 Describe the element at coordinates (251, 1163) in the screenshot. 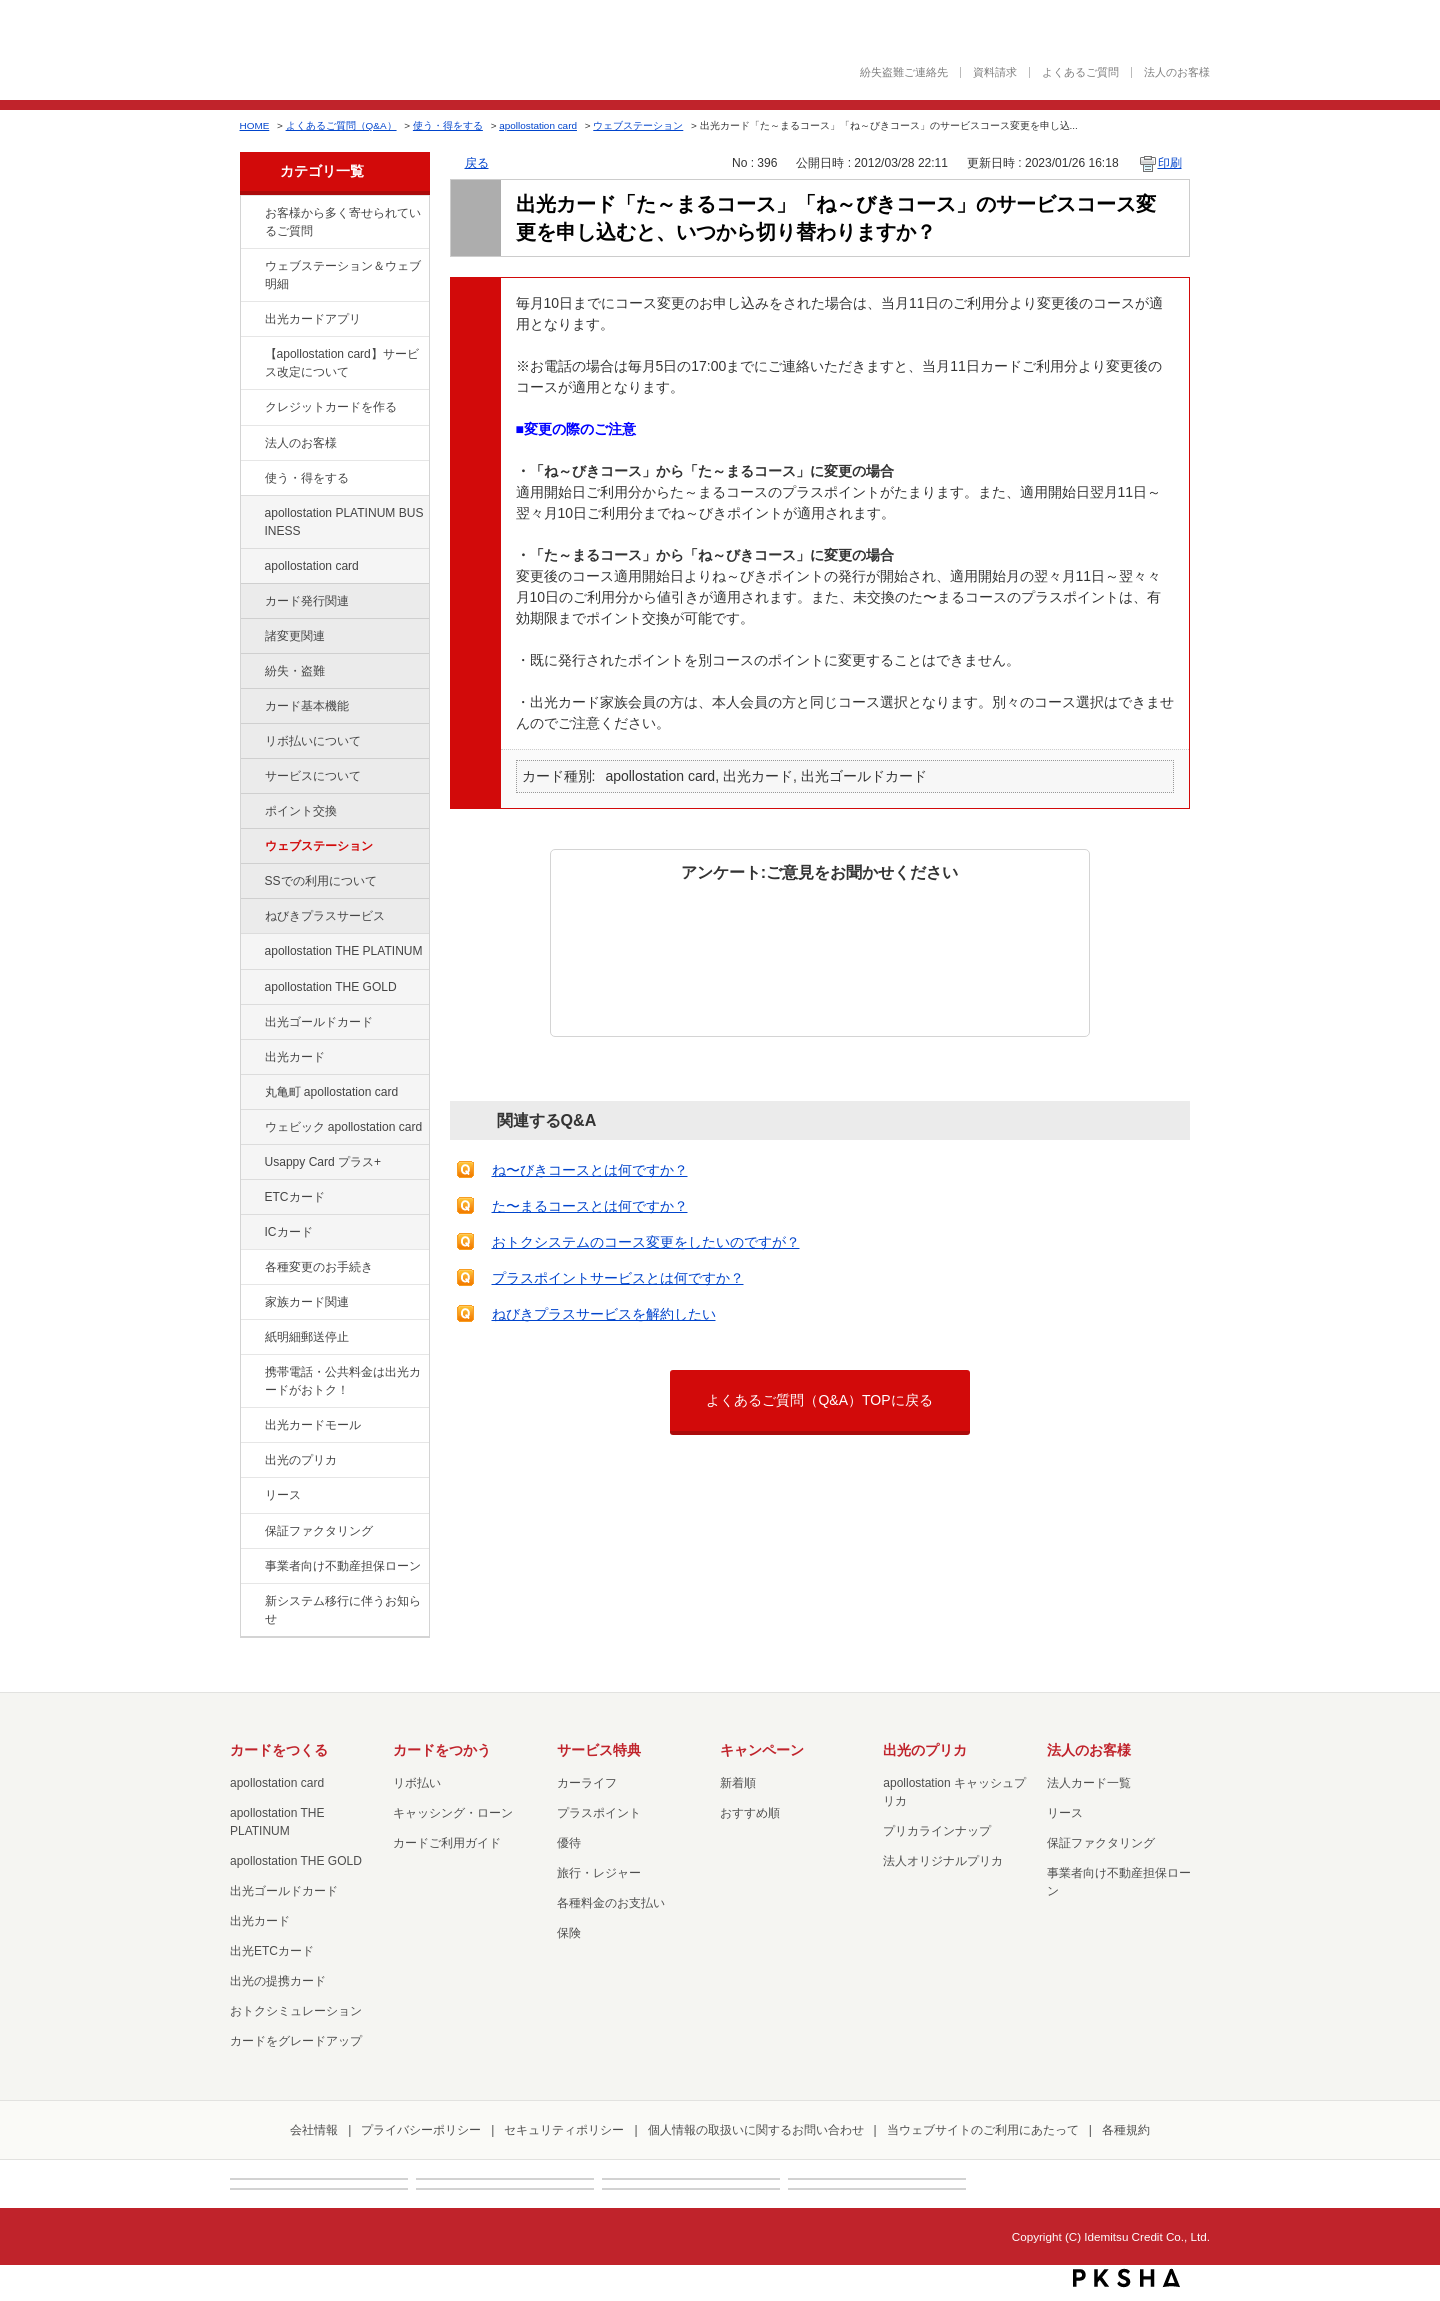

I see `/category/show/367?site_domain=default` at that location.